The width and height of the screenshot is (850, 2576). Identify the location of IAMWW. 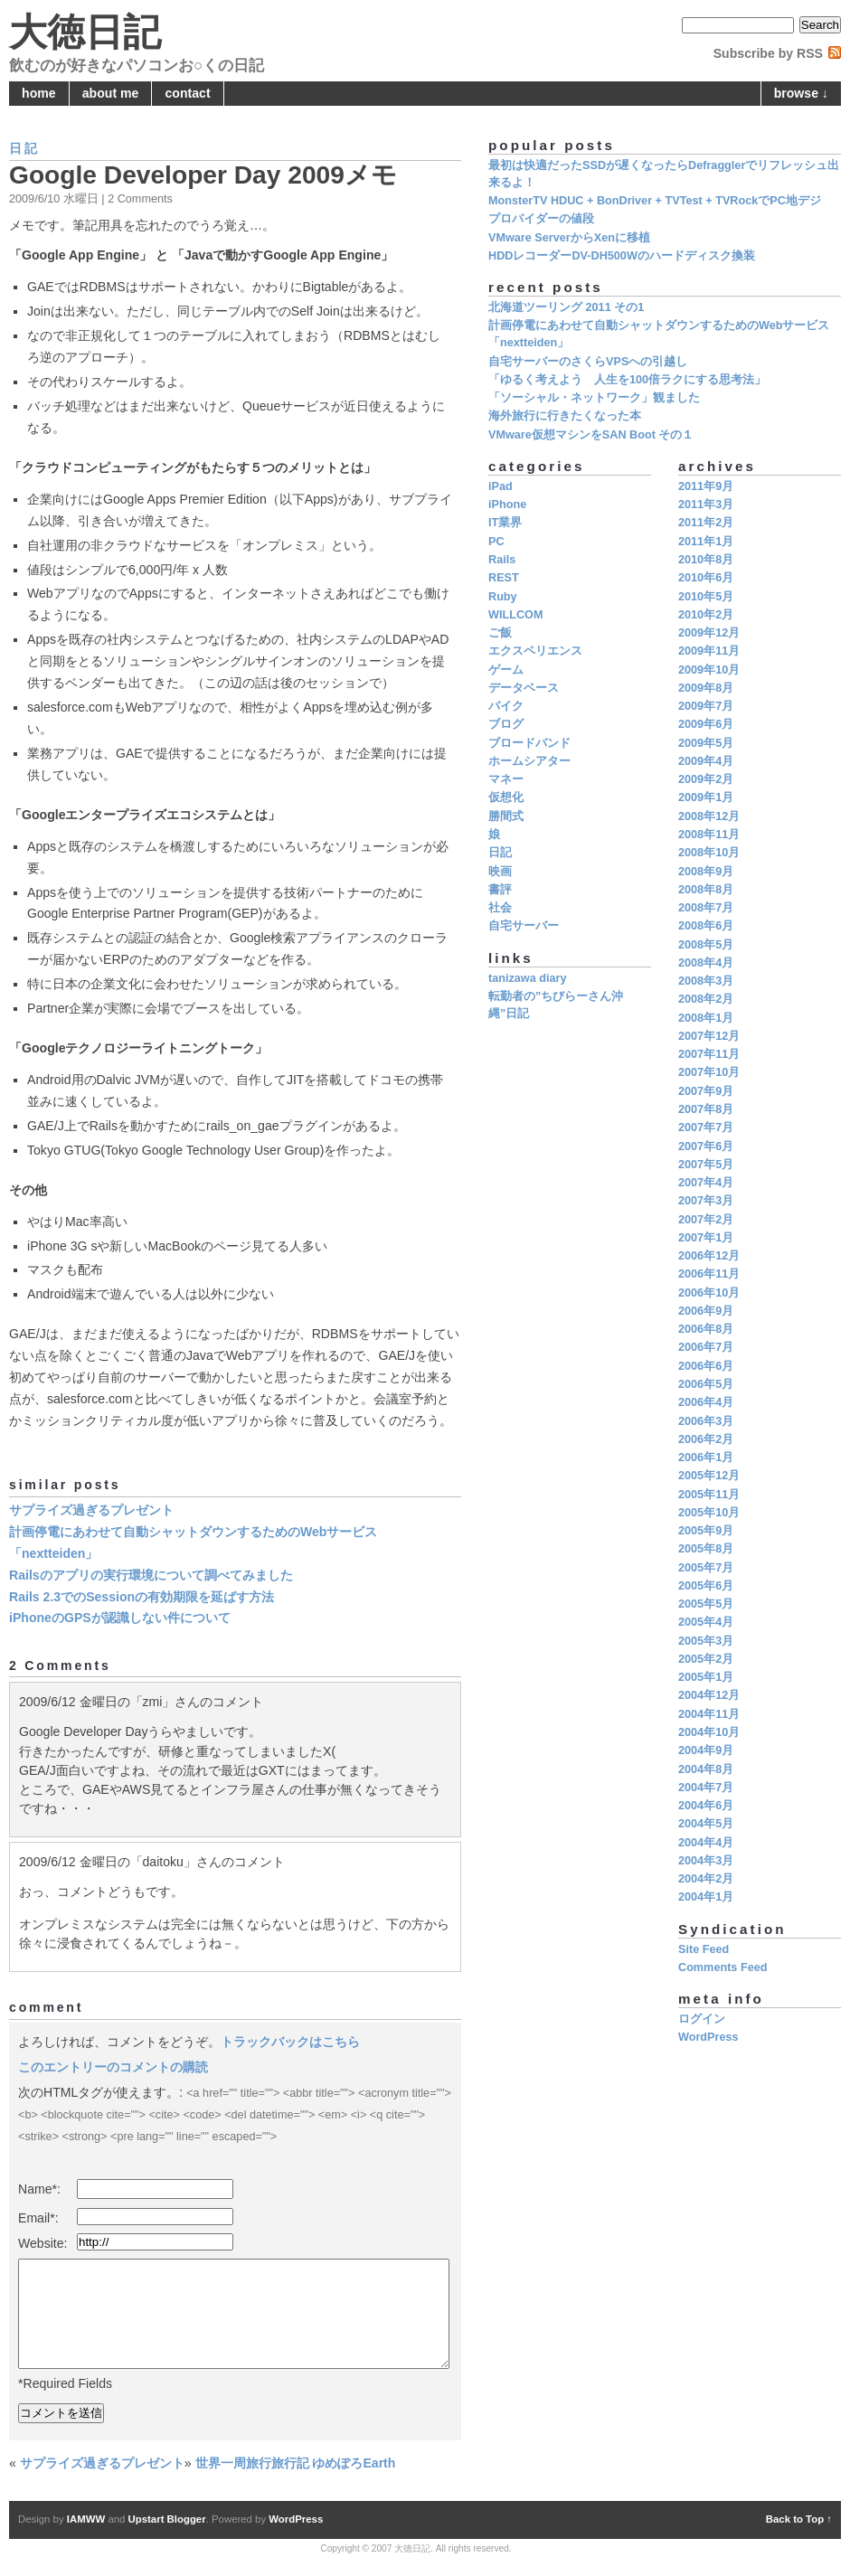
(86, 2519).